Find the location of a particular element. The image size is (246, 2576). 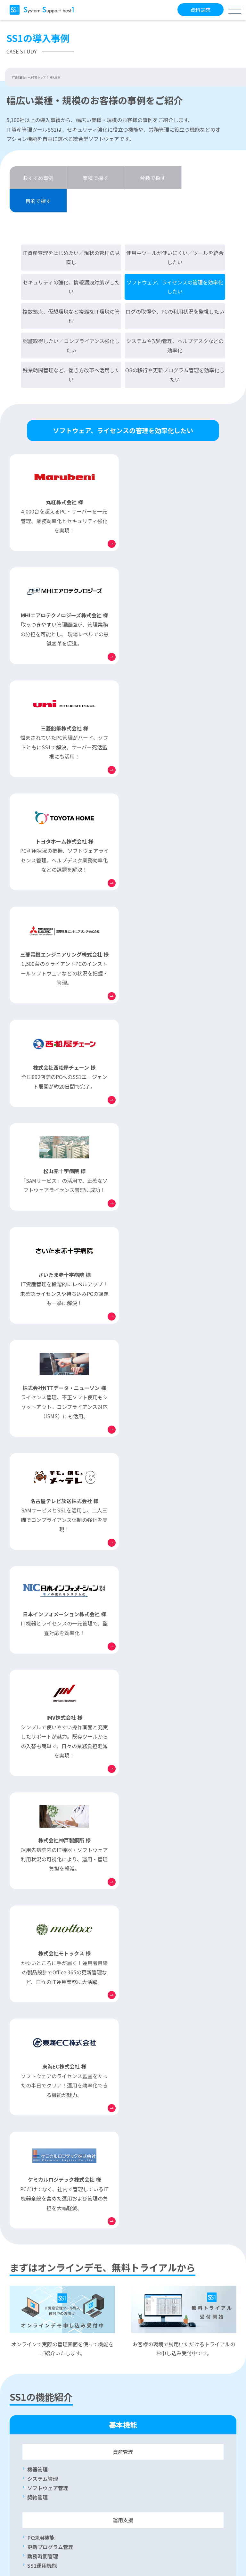

システムや契約管理、ヘルプデスクなどの効率化 is located at coordinates (175, 322).